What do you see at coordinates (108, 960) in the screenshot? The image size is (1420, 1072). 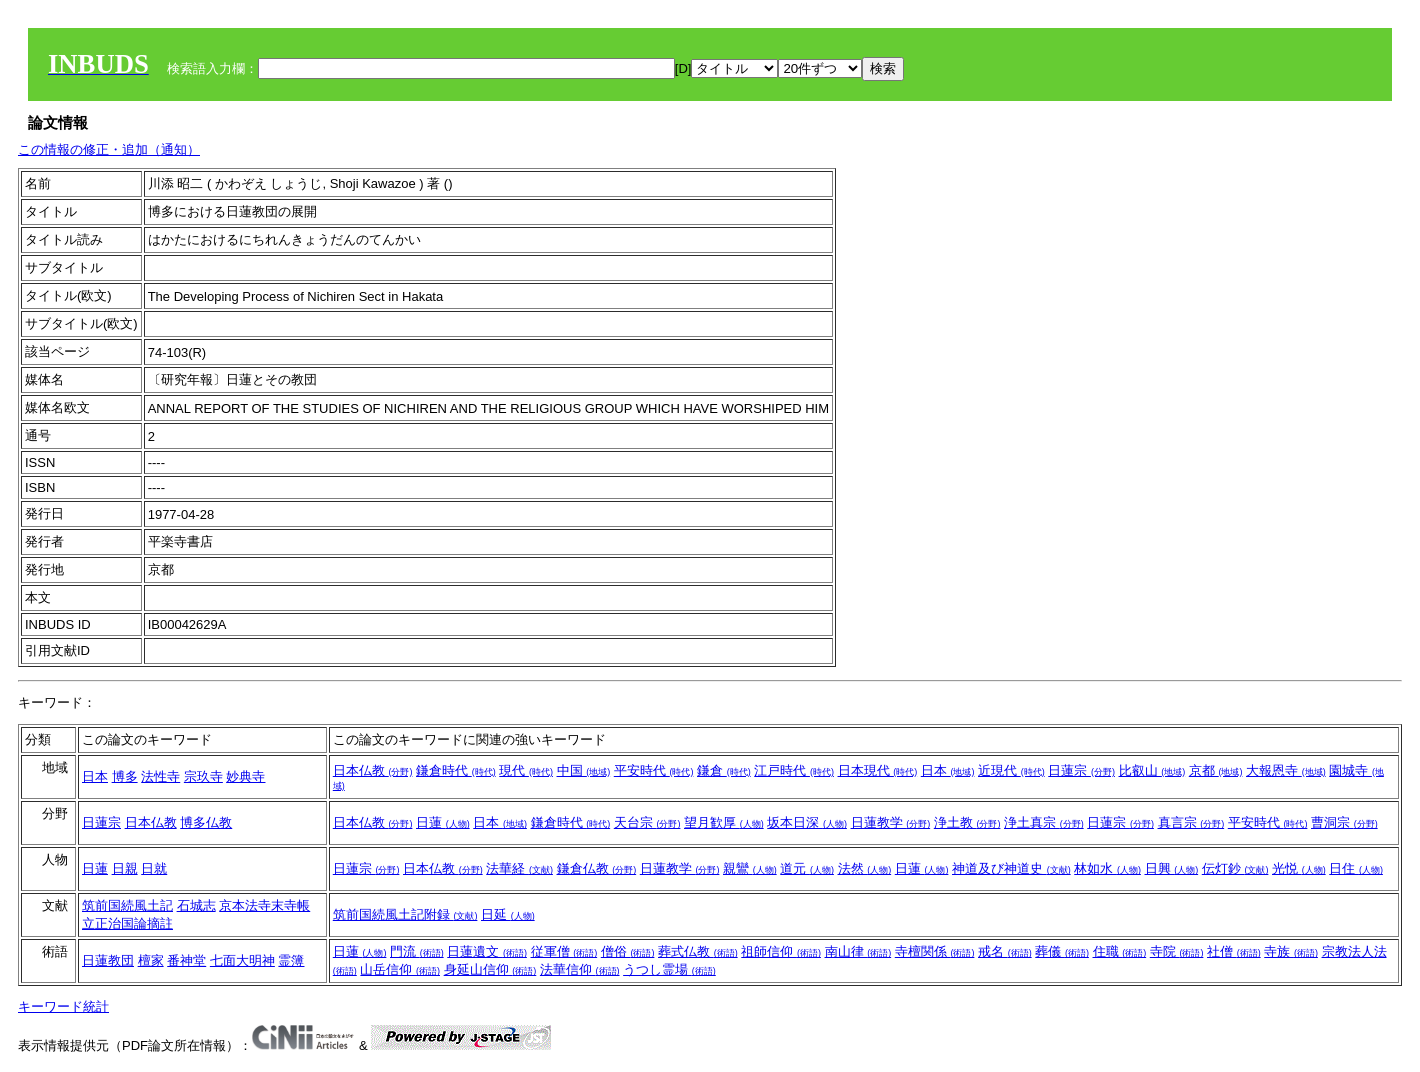 I see `日蓮教団` at bounding box center [108, 960].